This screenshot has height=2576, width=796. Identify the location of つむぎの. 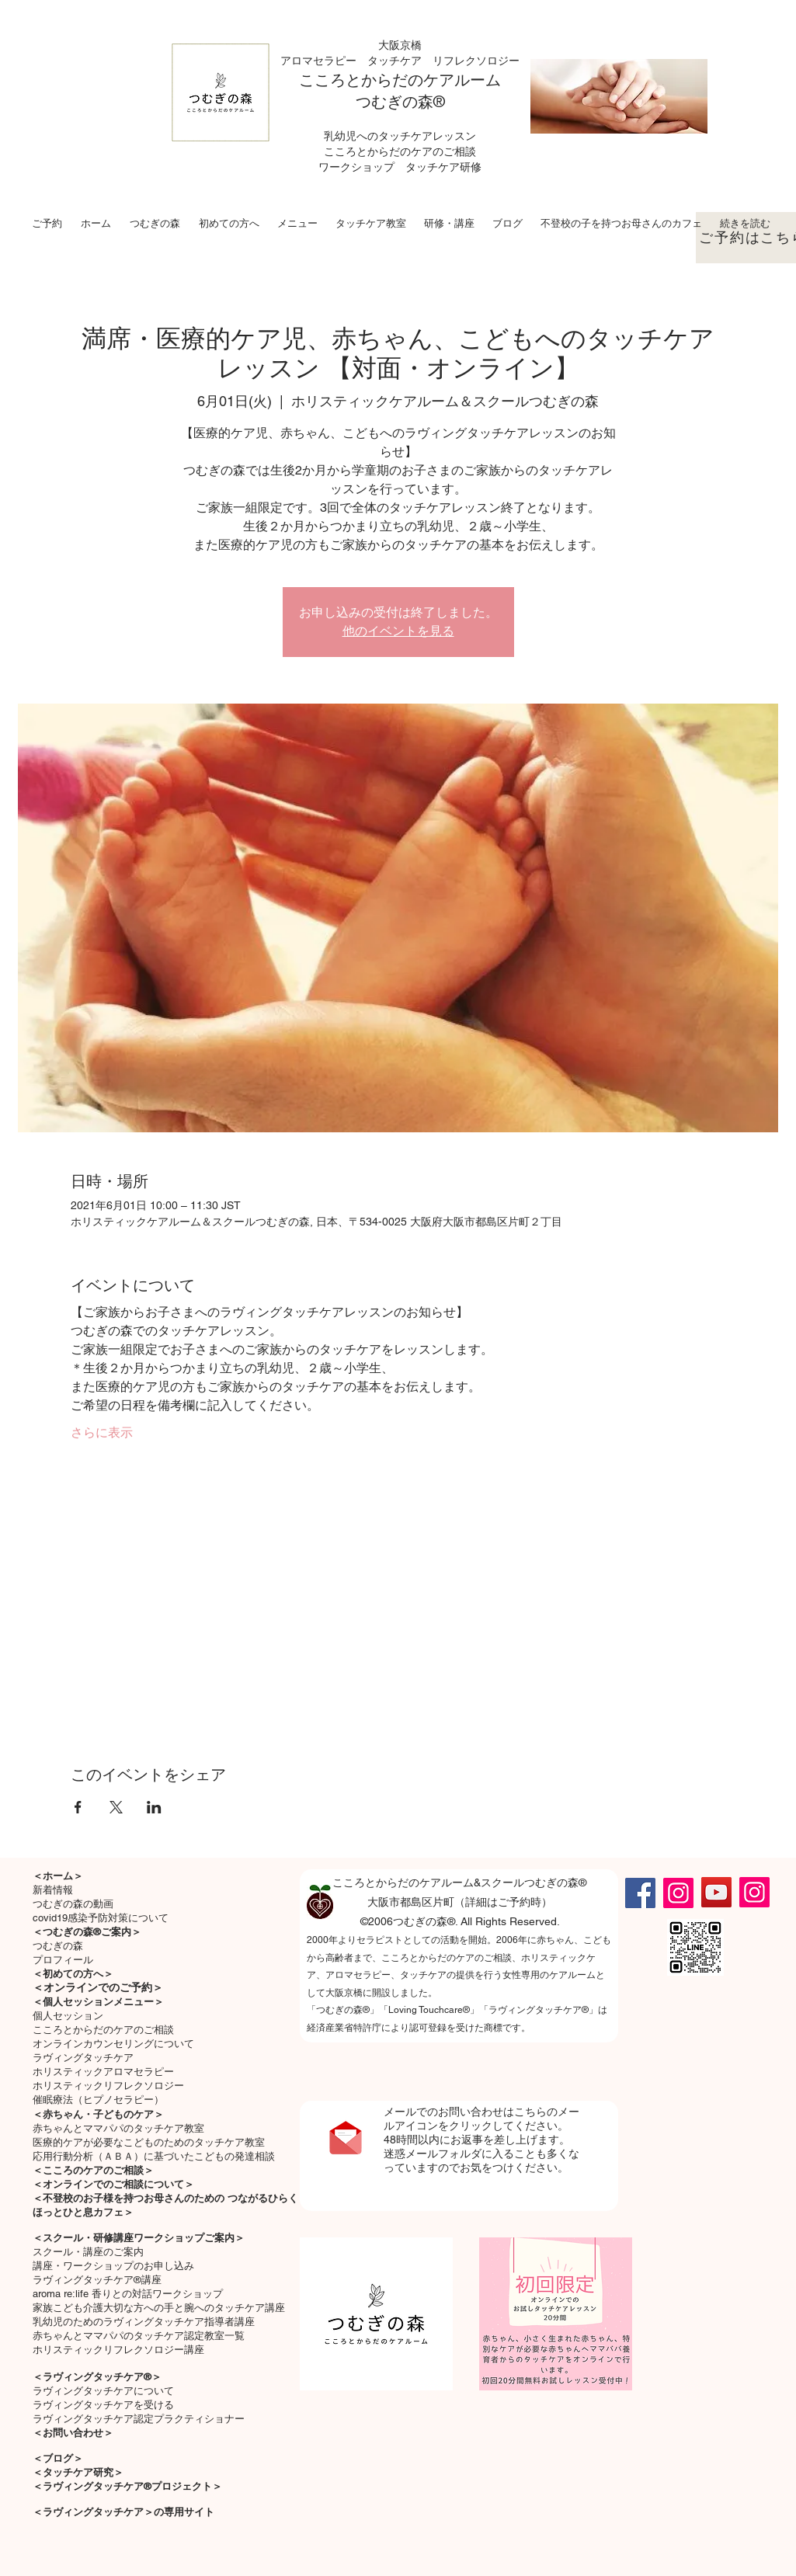
(387, 101).